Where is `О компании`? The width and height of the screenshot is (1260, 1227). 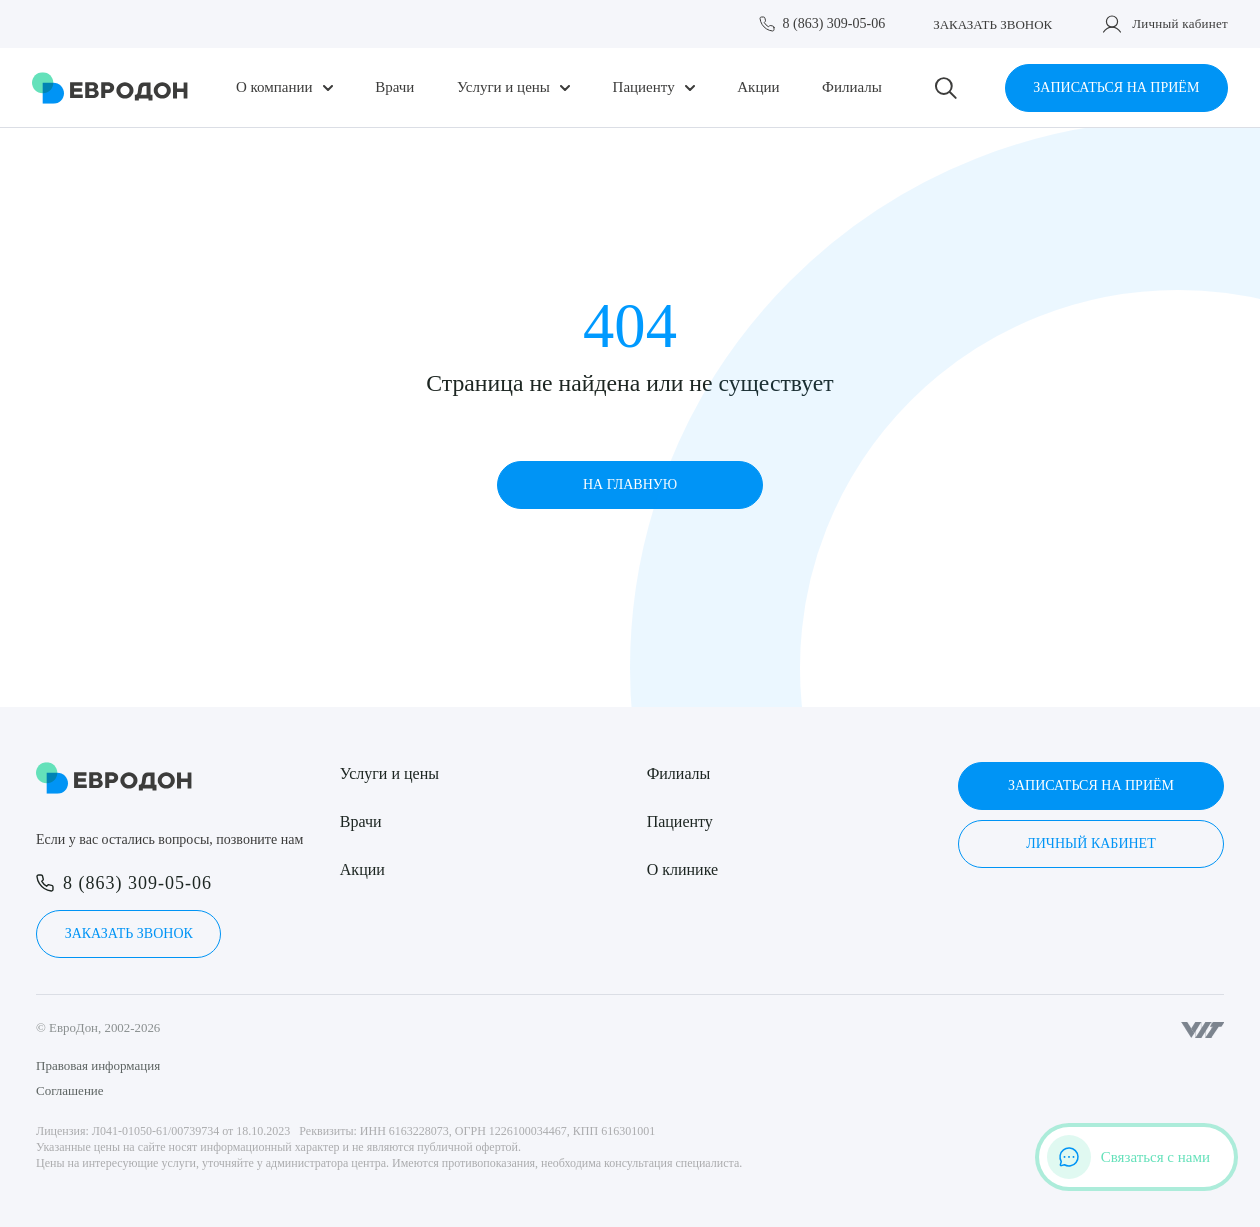
О компании is located at coordinates (274, 87).